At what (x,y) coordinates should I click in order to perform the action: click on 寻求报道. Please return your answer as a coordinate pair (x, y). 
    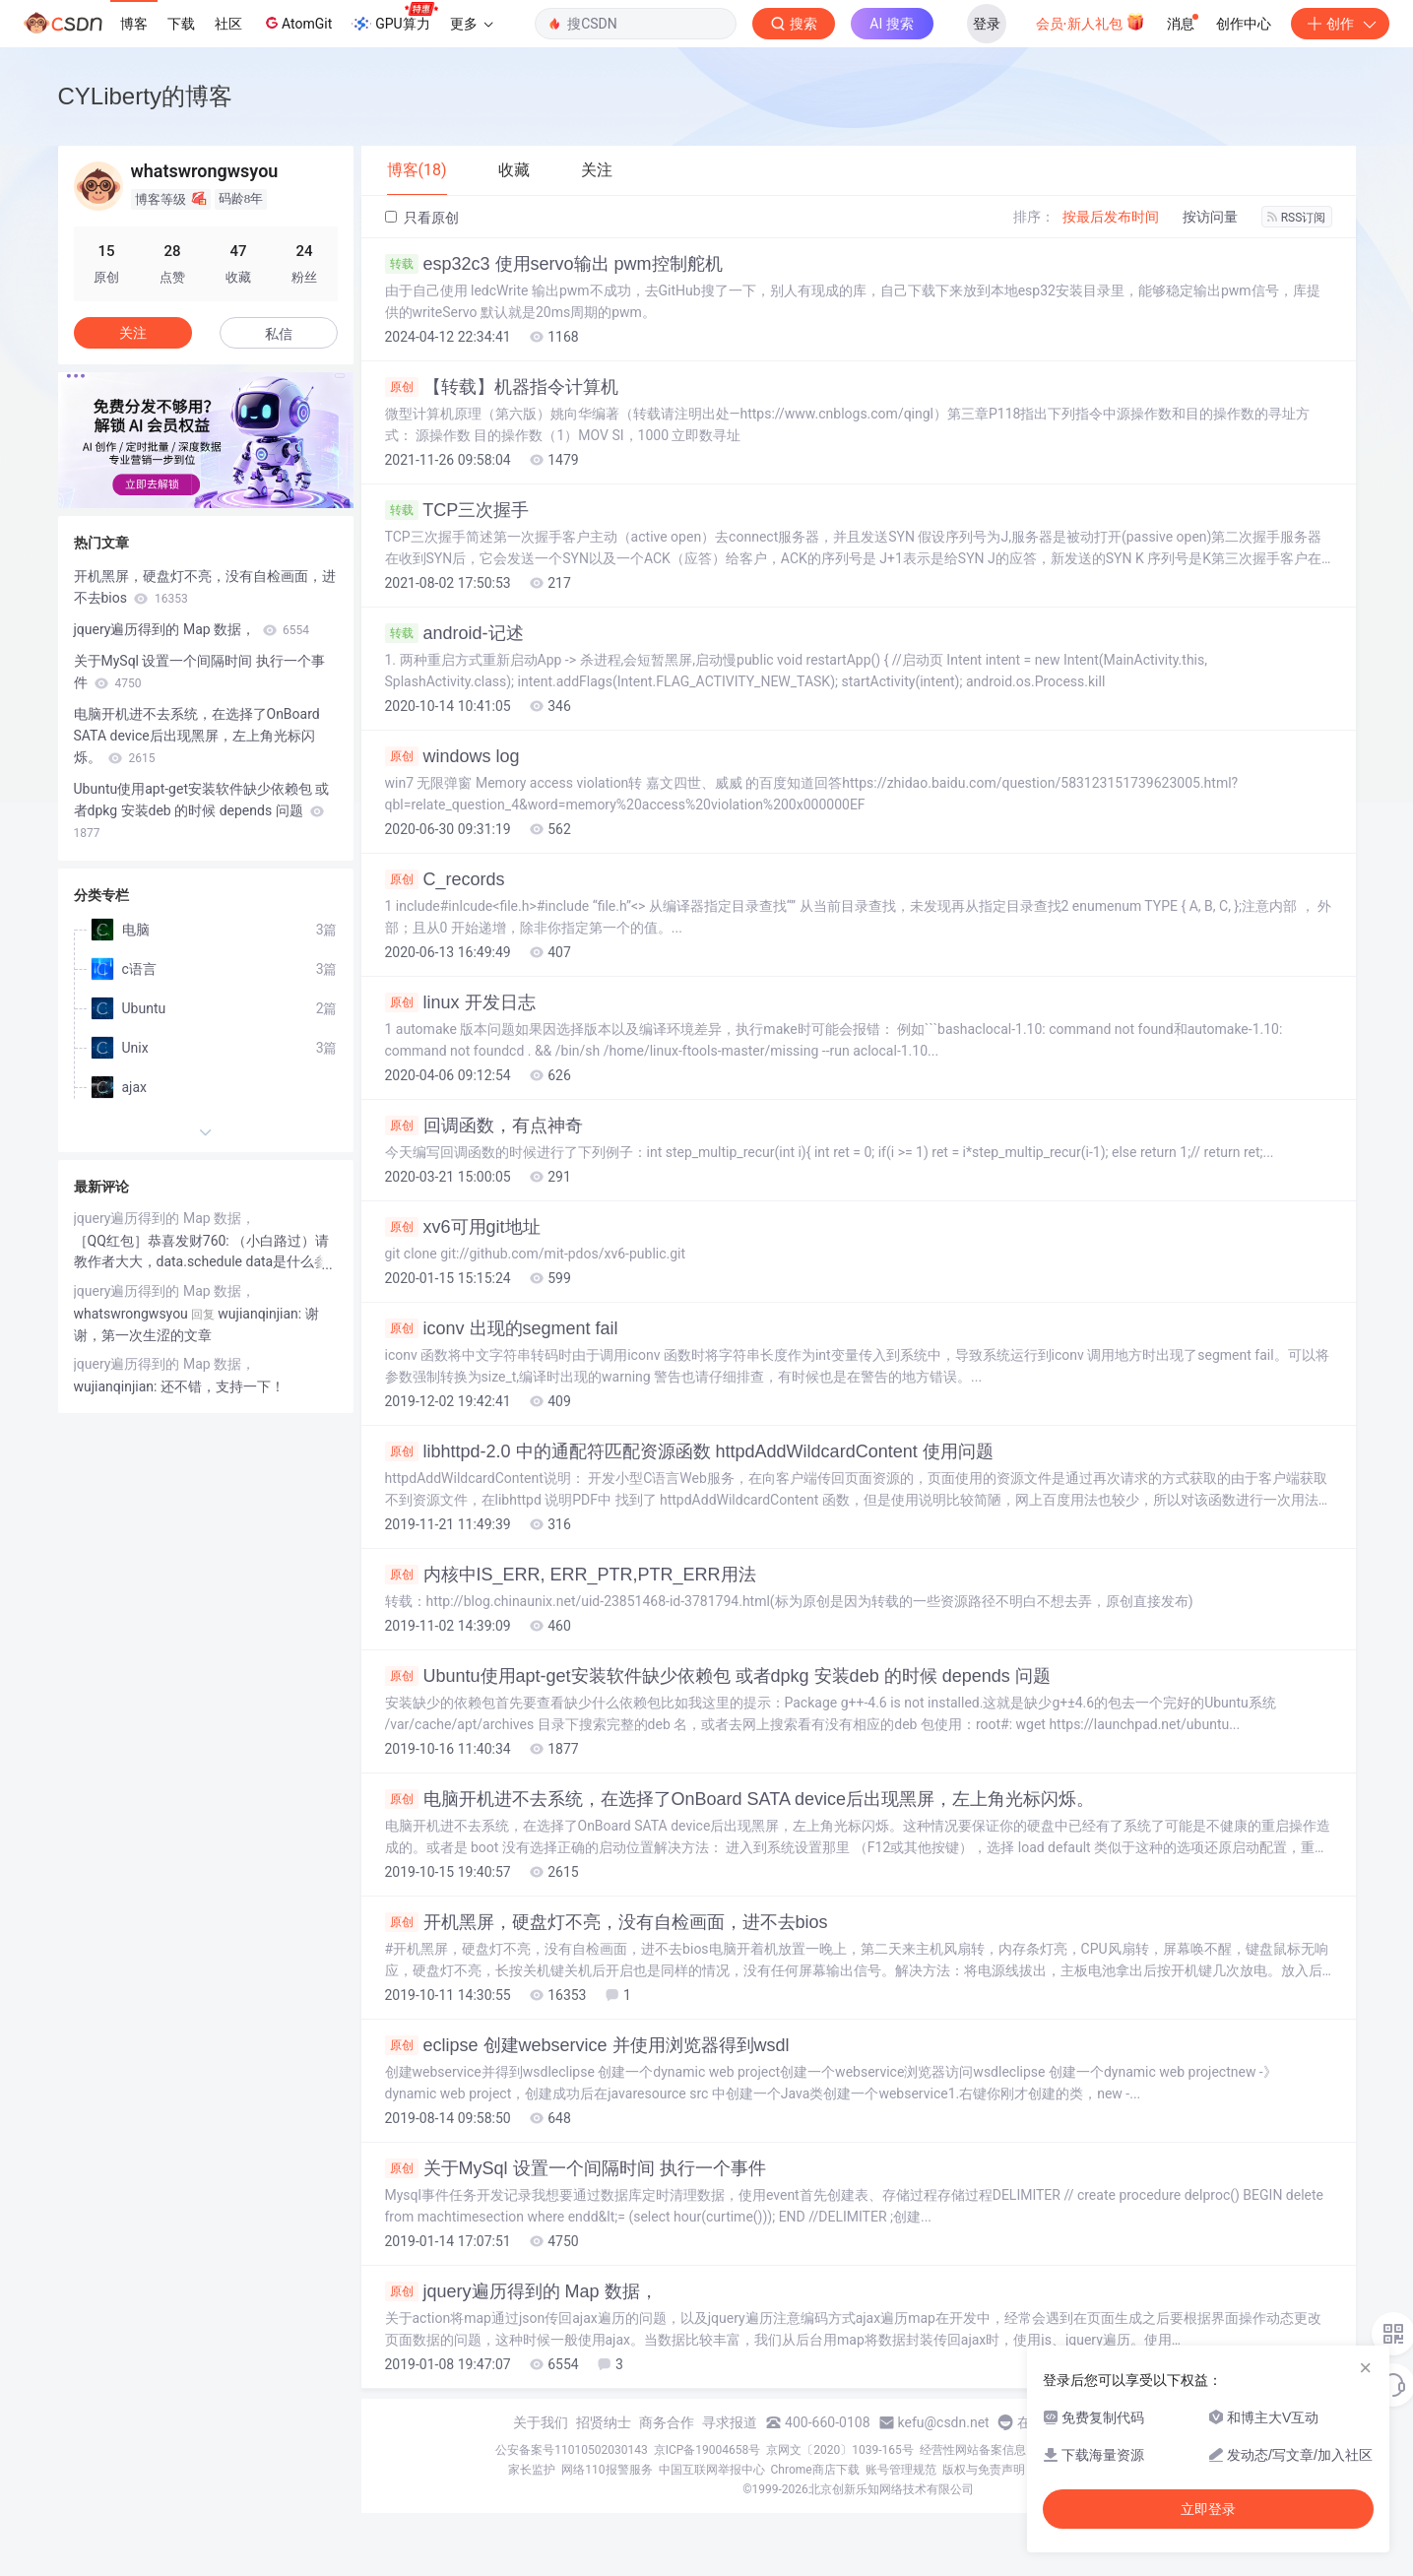
    Looking at the image, I should click on (729, 2422).